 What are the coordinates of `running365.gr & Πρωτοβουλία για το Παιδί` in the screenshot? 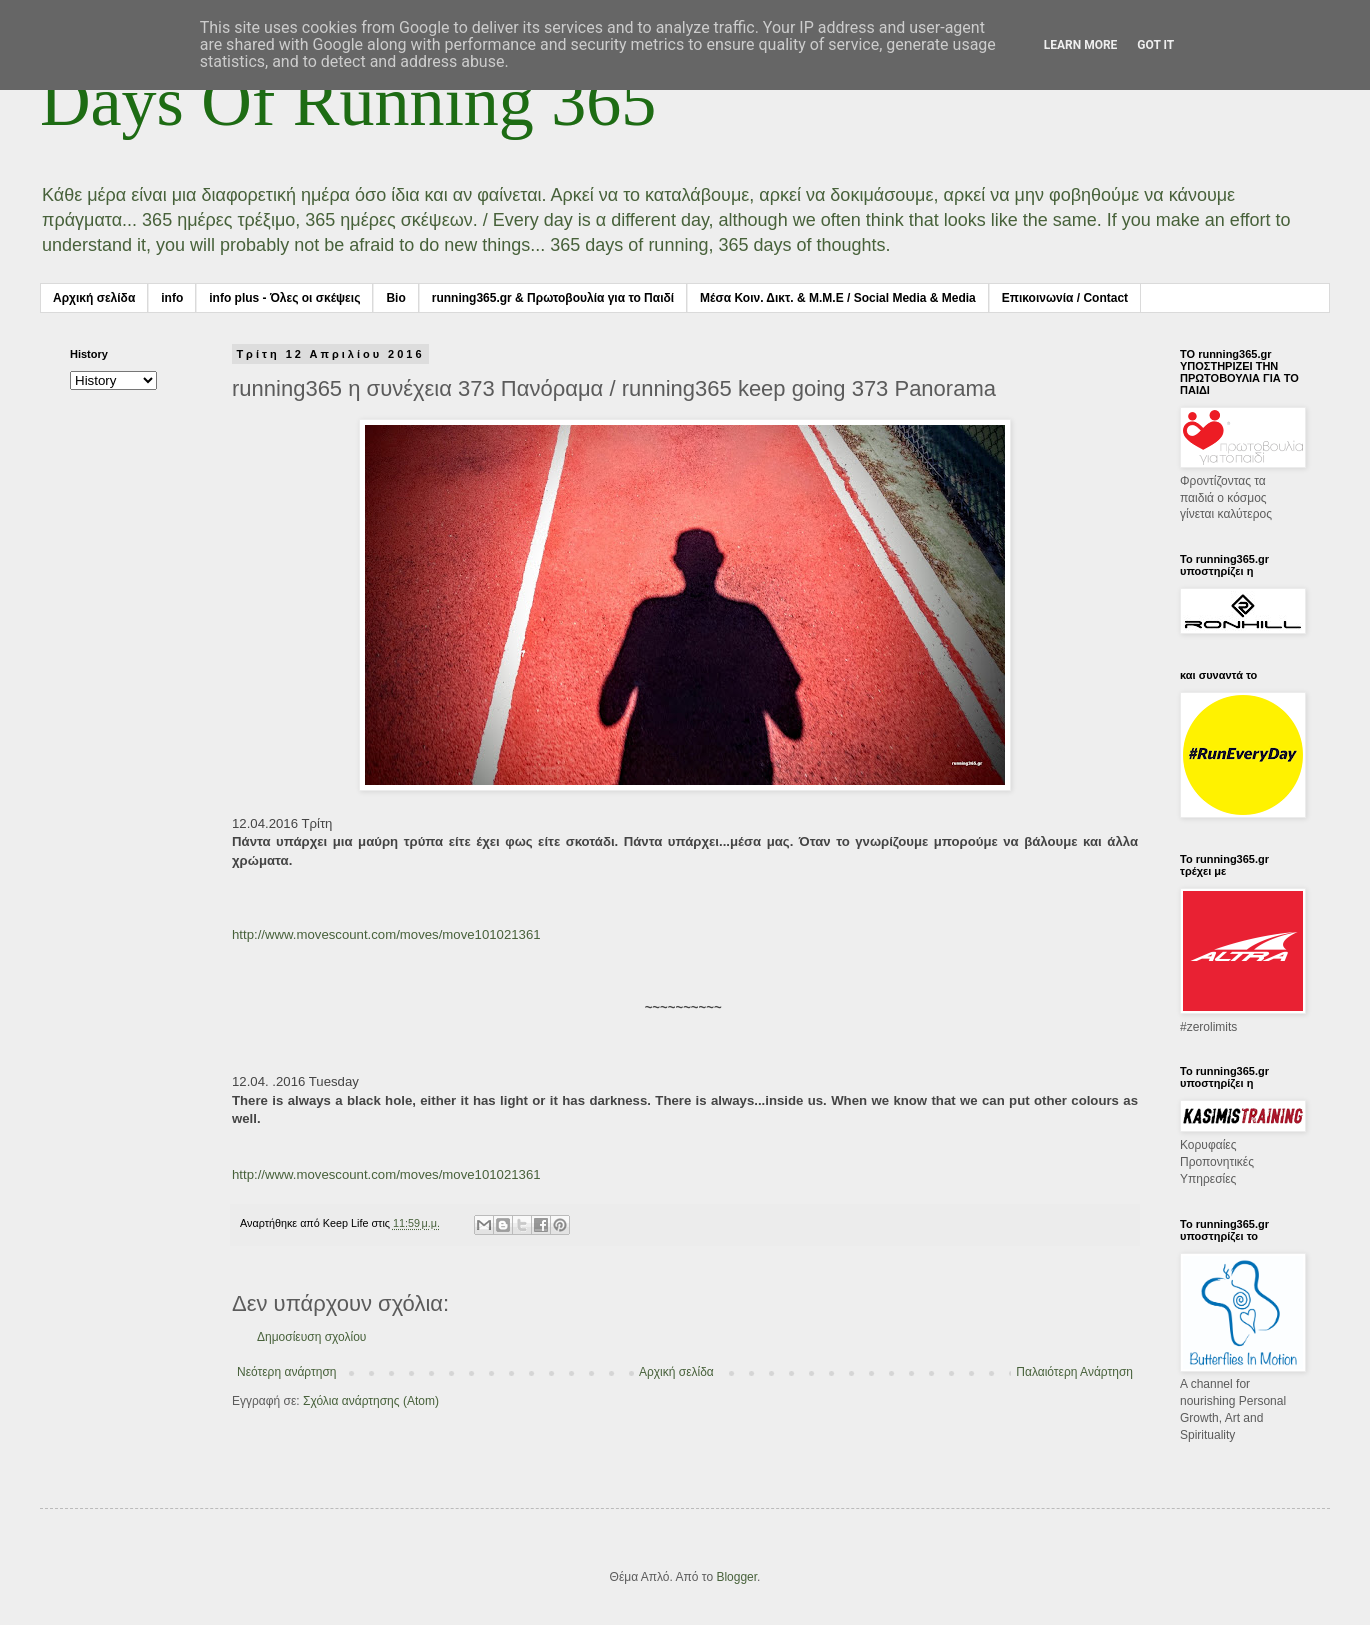 It's located at (553, 298).